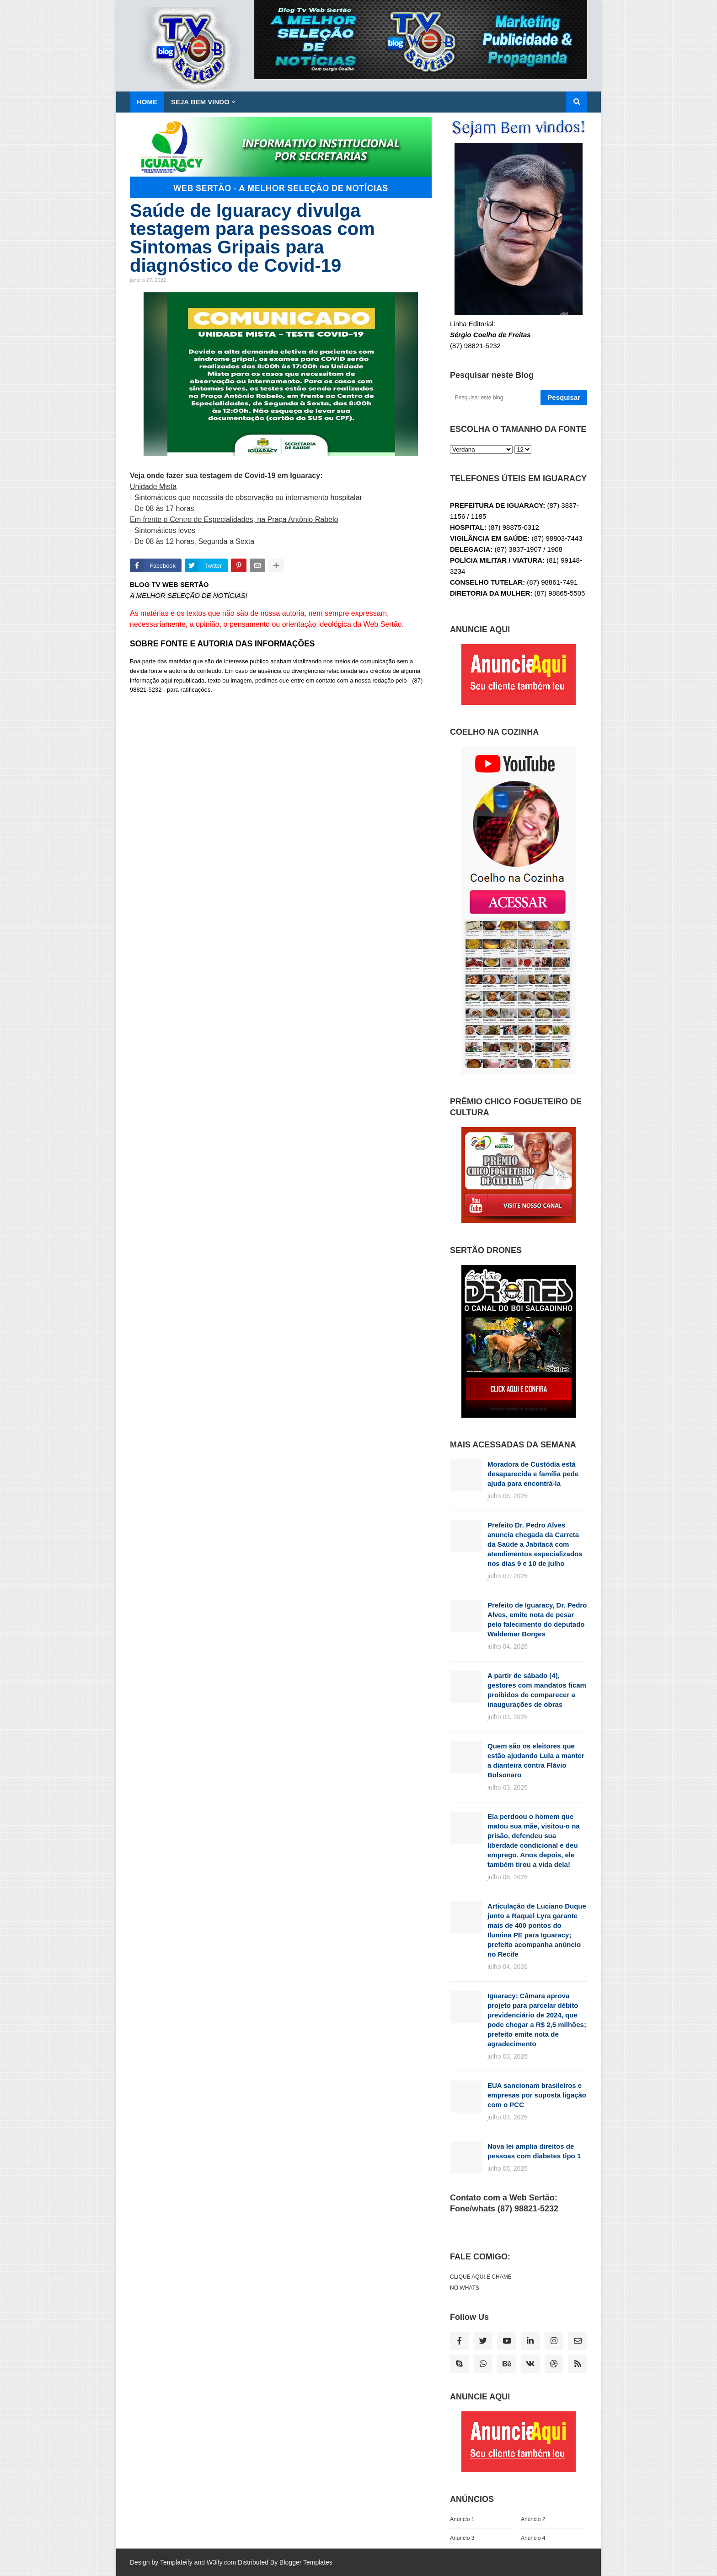 This screenshot has height=2576, width=717. I want to click on [Pesquisar este blog], so click(494, 397).